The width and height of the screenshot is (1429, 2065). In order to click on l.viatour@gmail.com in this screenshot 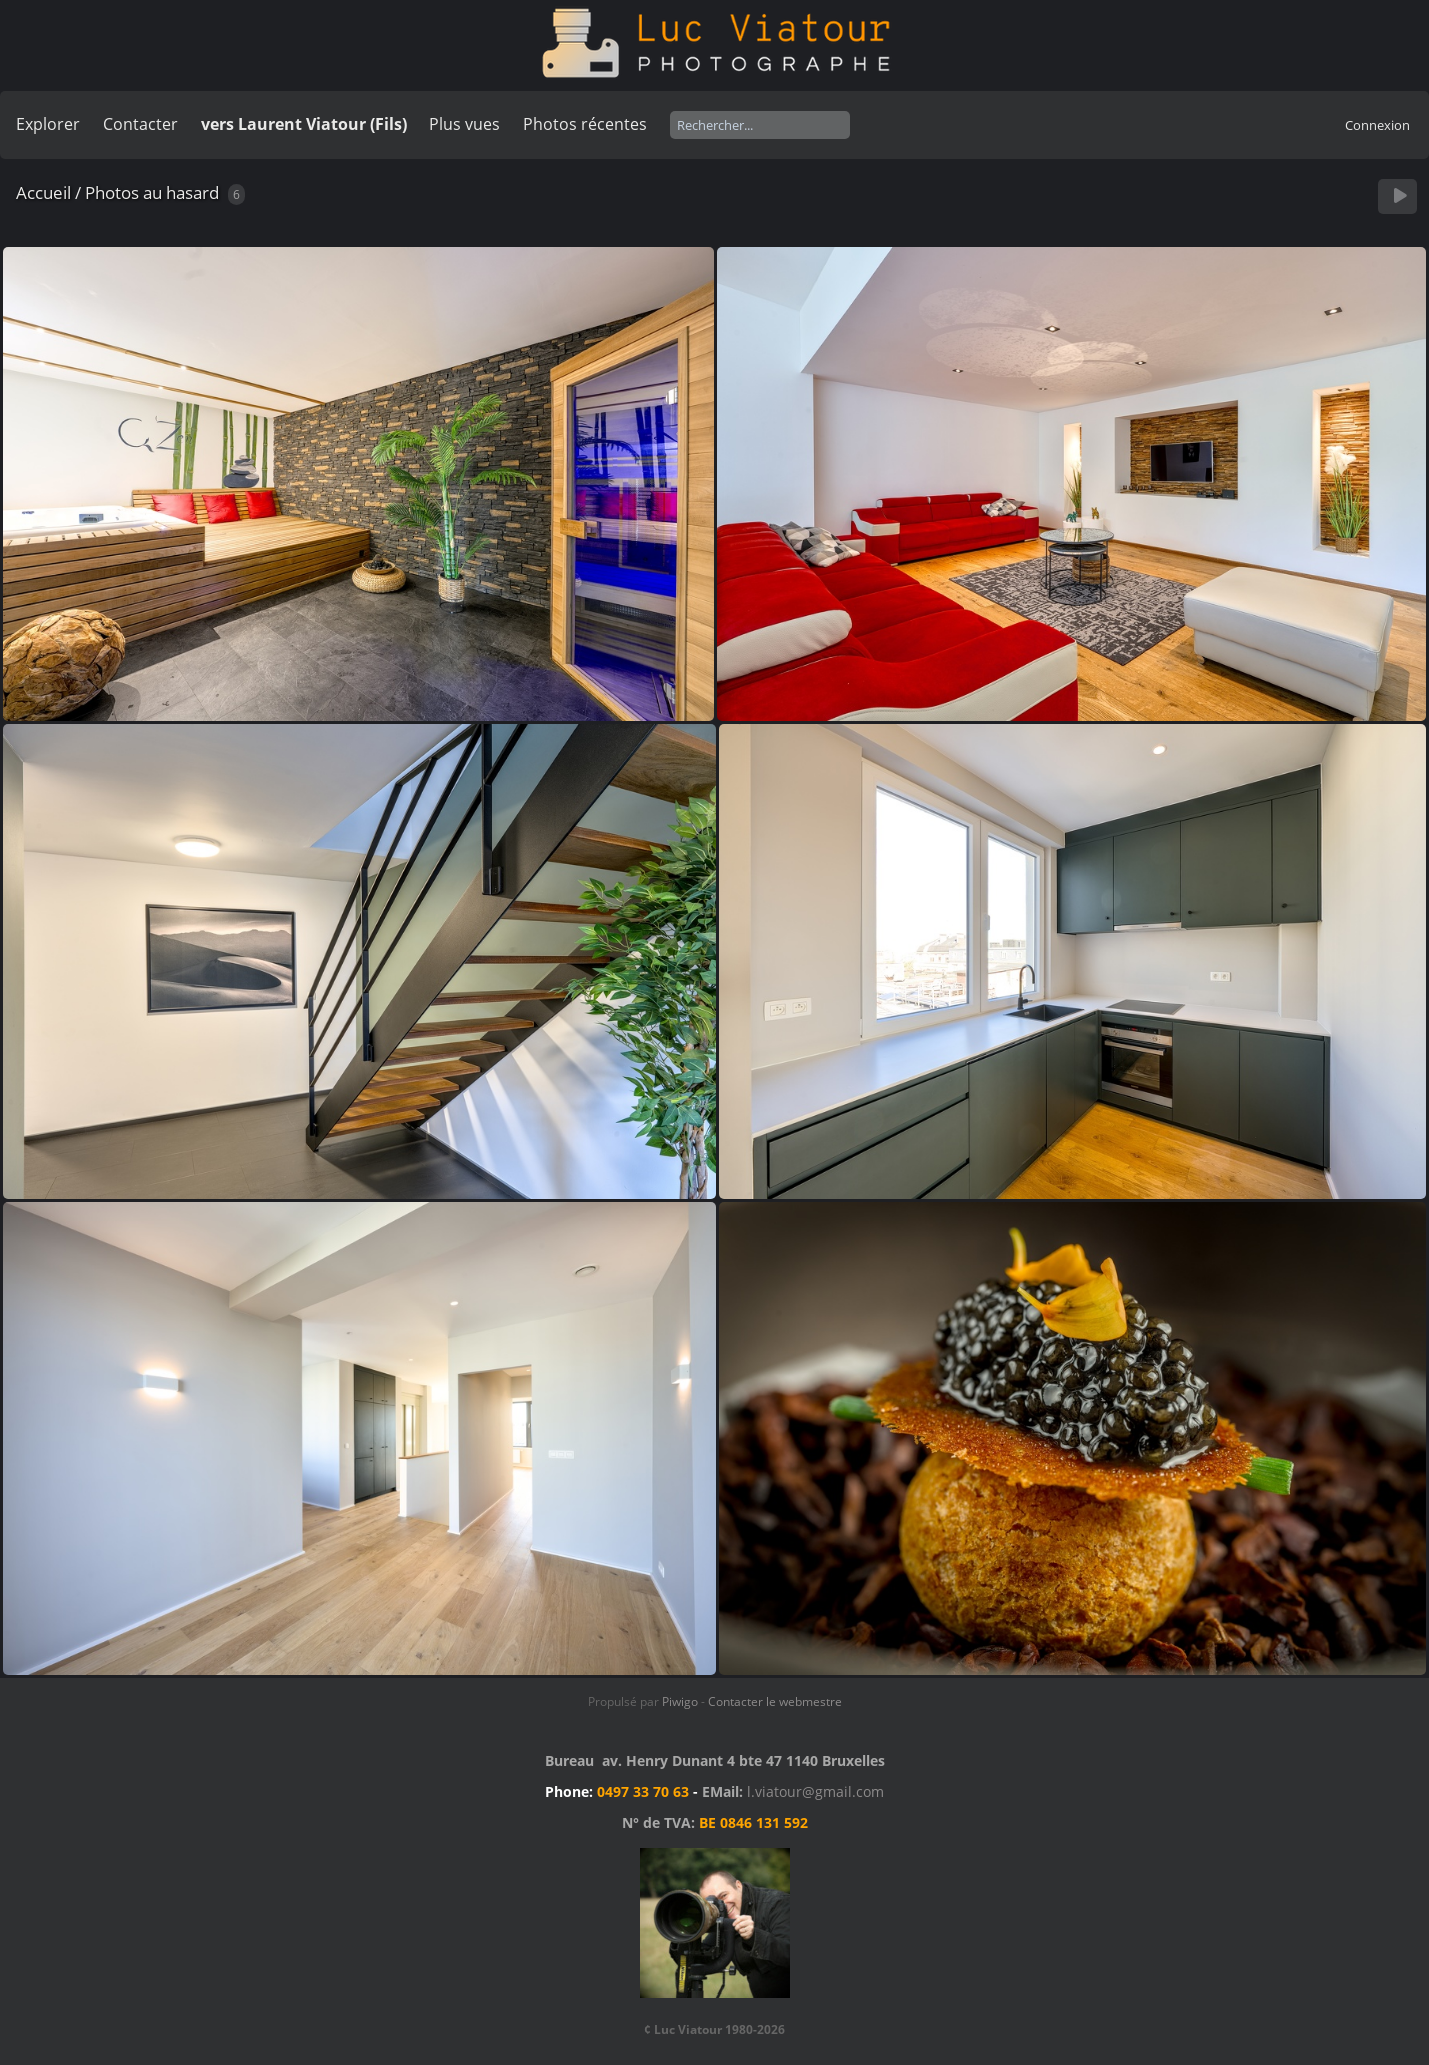, I will do `click(815, 1791)`.